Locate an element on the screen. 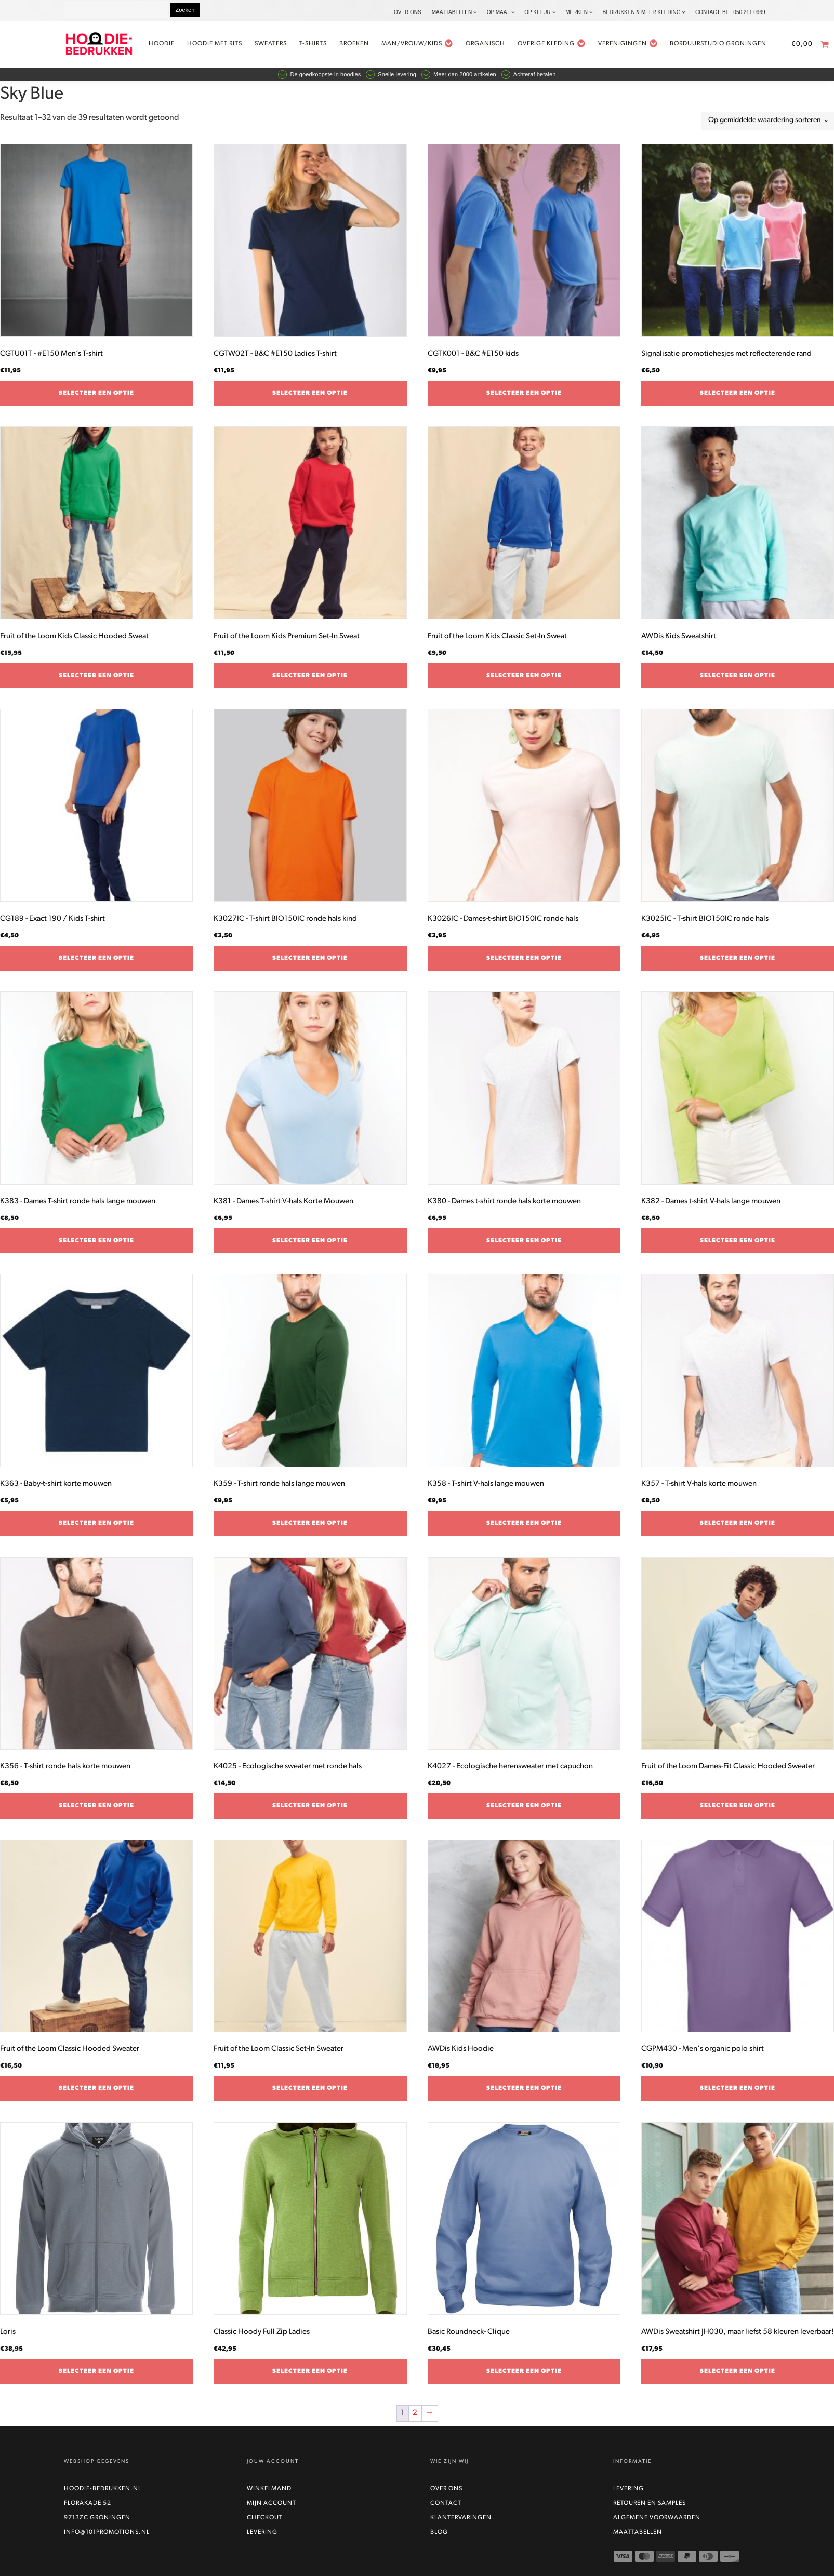  2 [Pagina 2] is located at coordinates (415, 2418).